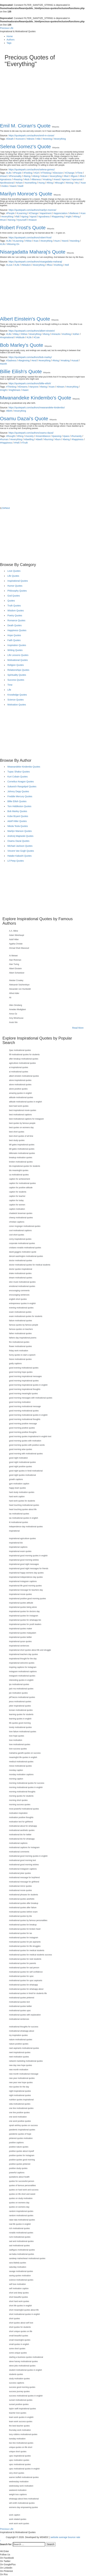 The height and width of the screenshot is (2576, 86). Describe the element at coordinates (21, 1822) in the screenshot. I see `motivation text for girlfriend` at that location.